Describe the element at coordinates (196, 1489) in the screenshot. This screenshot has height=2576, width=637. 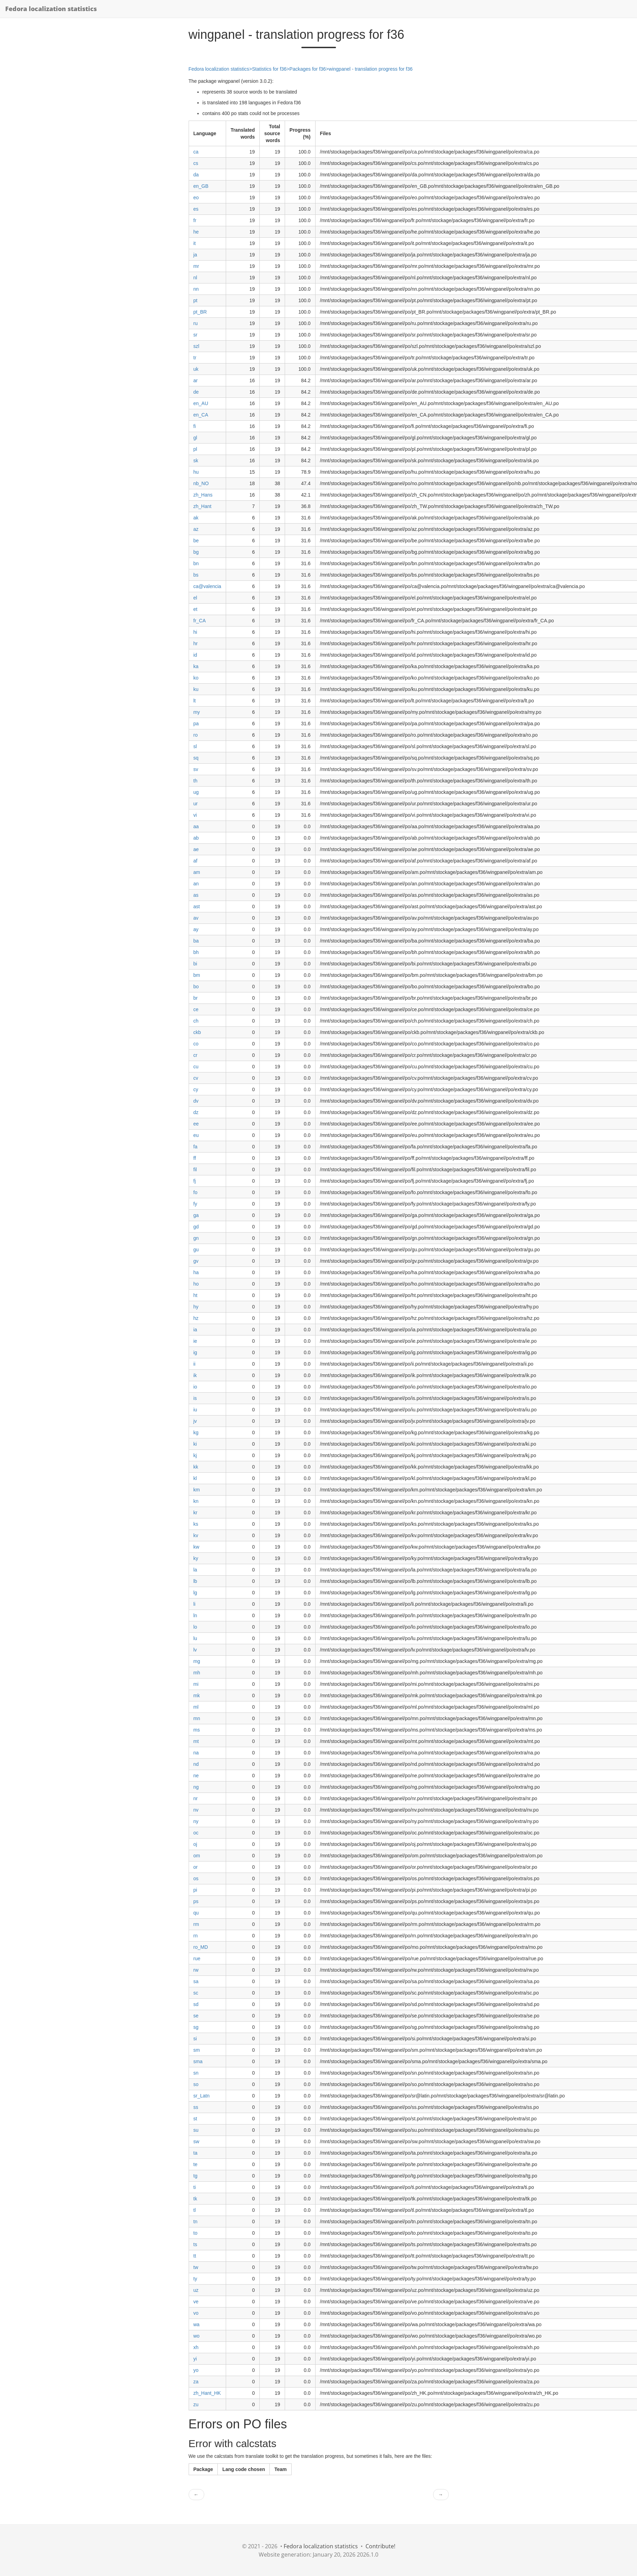
I see `km` at that location.